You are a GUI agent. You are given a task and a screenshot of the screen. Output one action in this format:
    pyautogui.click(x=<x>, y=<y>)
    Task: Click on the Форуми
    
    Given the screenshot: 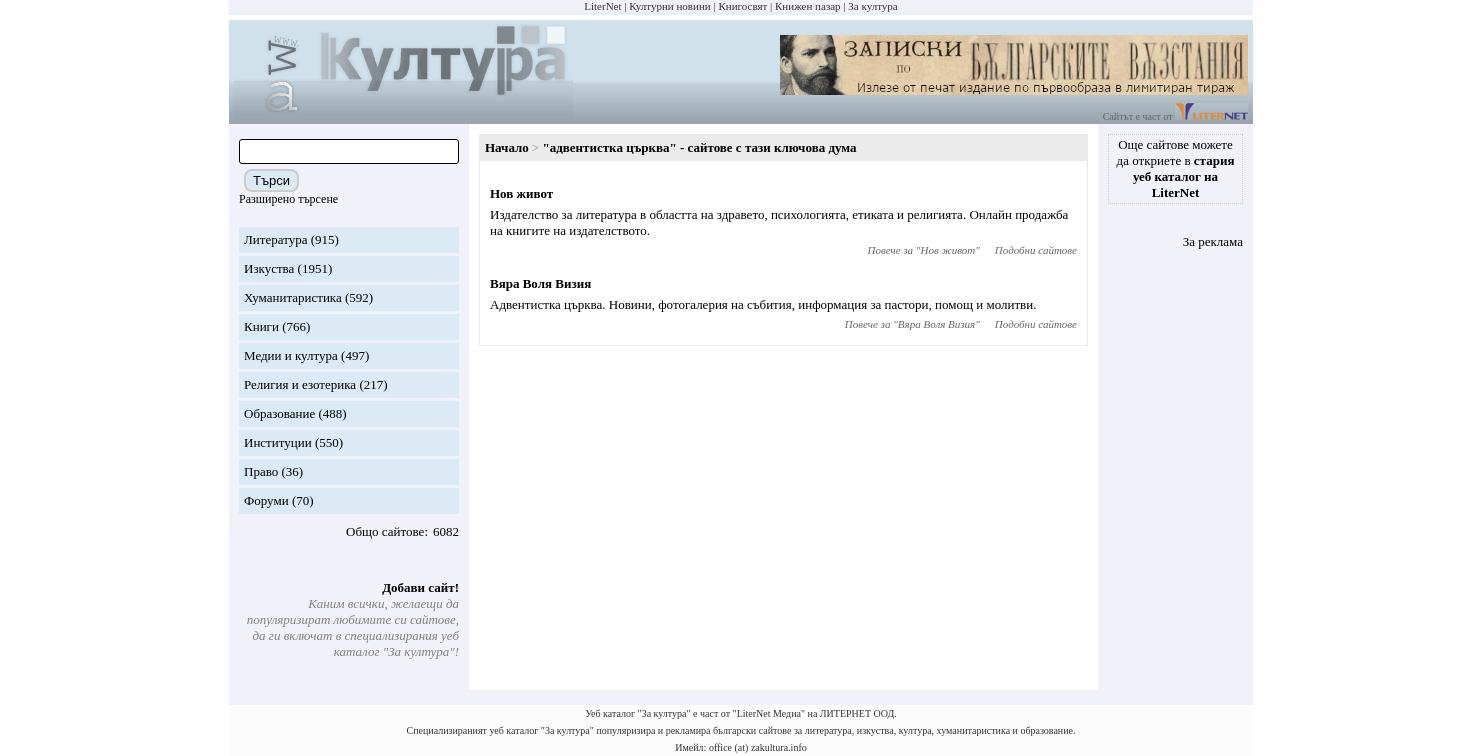 What is the action you would take?
    pyautogui.click(x=266, y=500)
    